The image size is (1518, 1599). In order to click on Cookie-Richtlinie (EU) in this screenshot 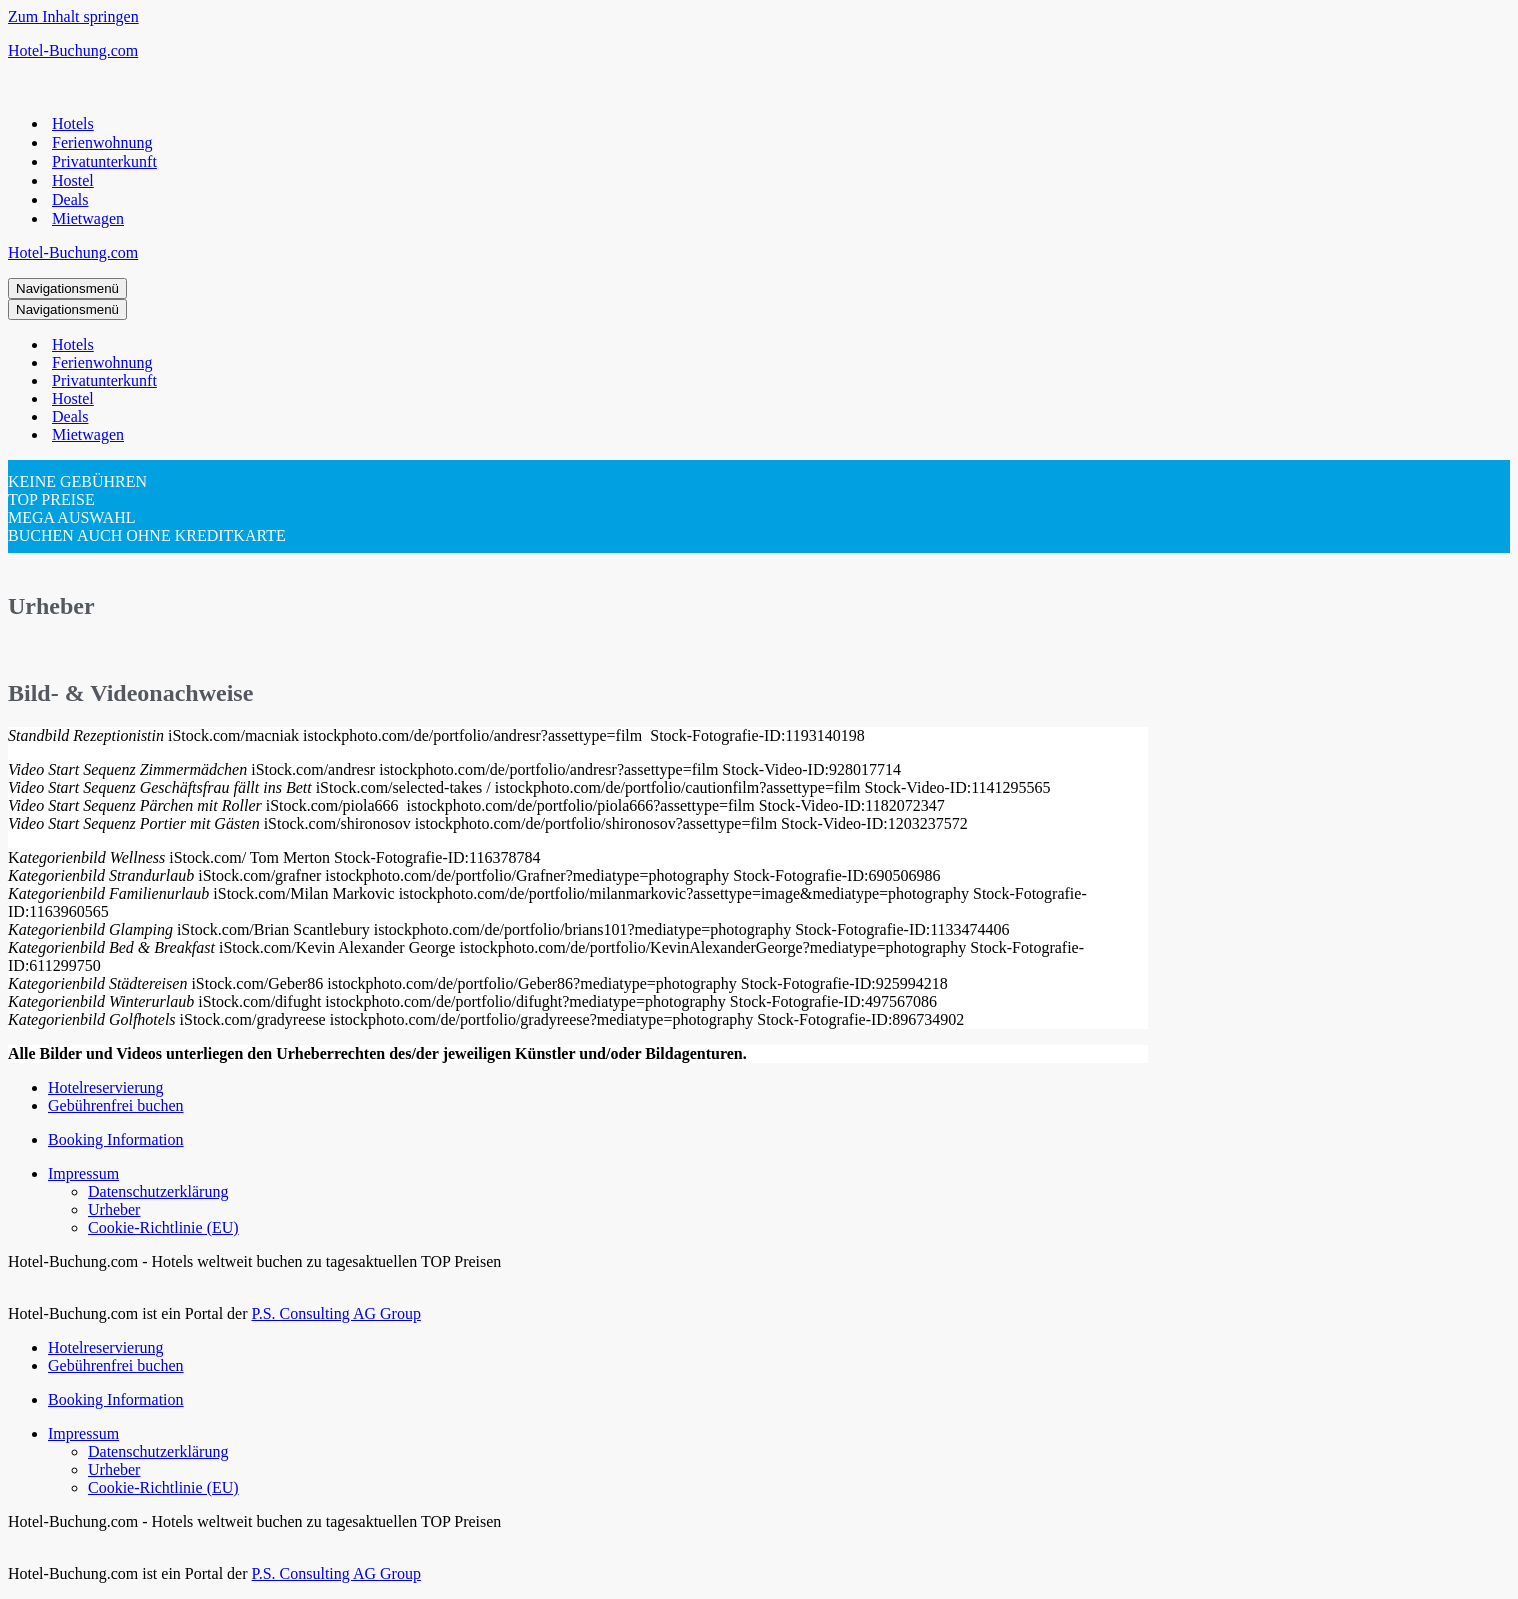, I will do `click(163, 1227)`.